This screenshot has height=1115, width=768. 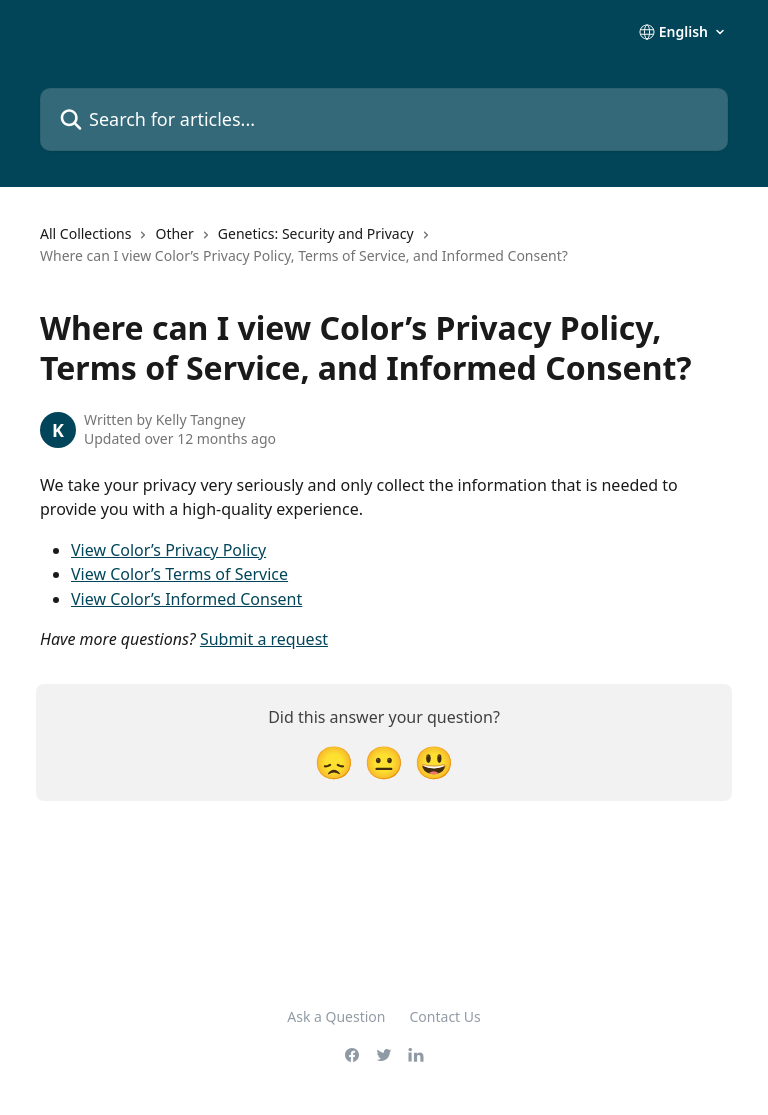 I want to click on [Disappointed Reaction], so click(x=334, y=761).